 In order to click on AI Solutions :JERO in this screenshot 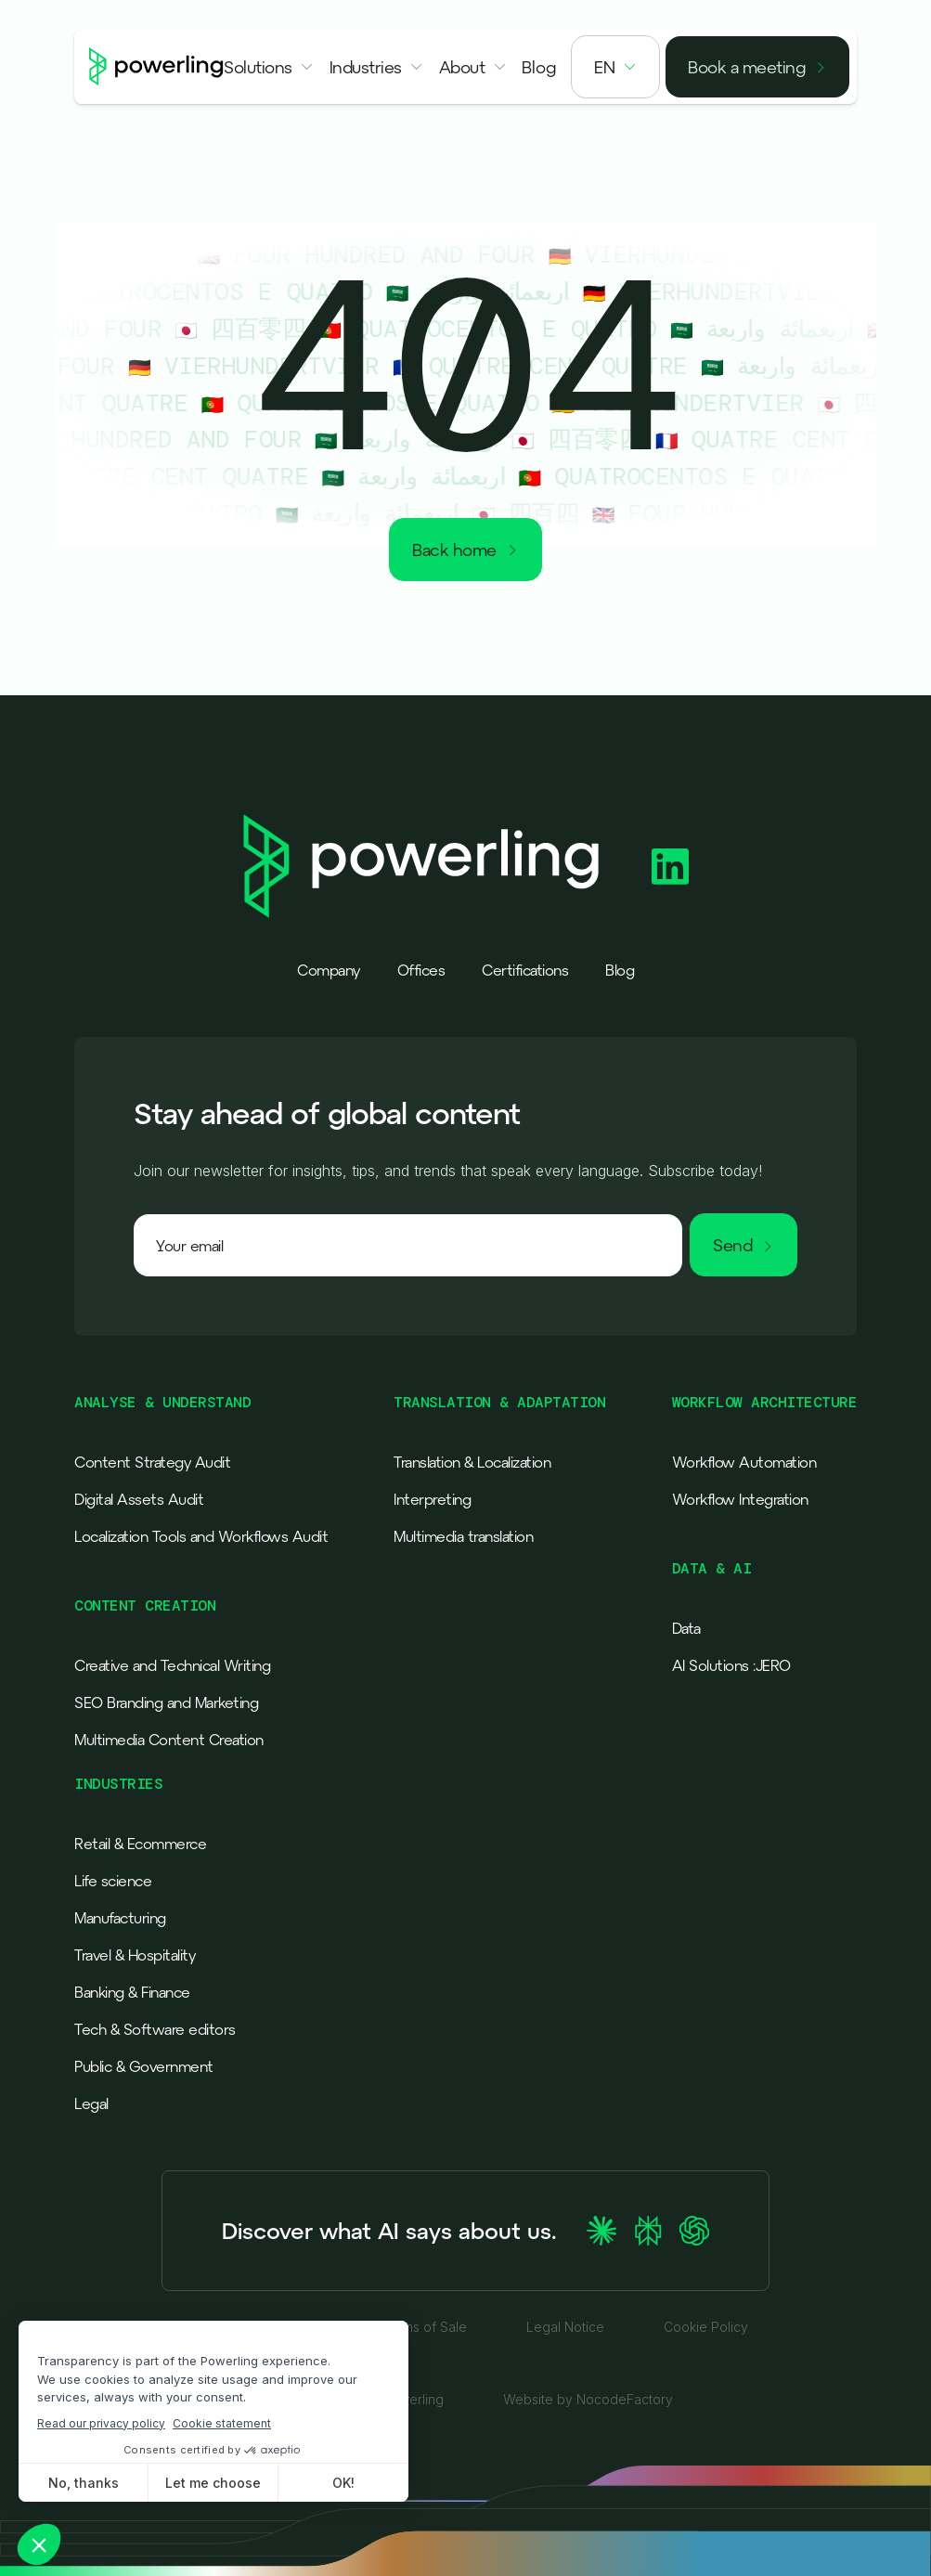, I will do `click(731, 1665)`.